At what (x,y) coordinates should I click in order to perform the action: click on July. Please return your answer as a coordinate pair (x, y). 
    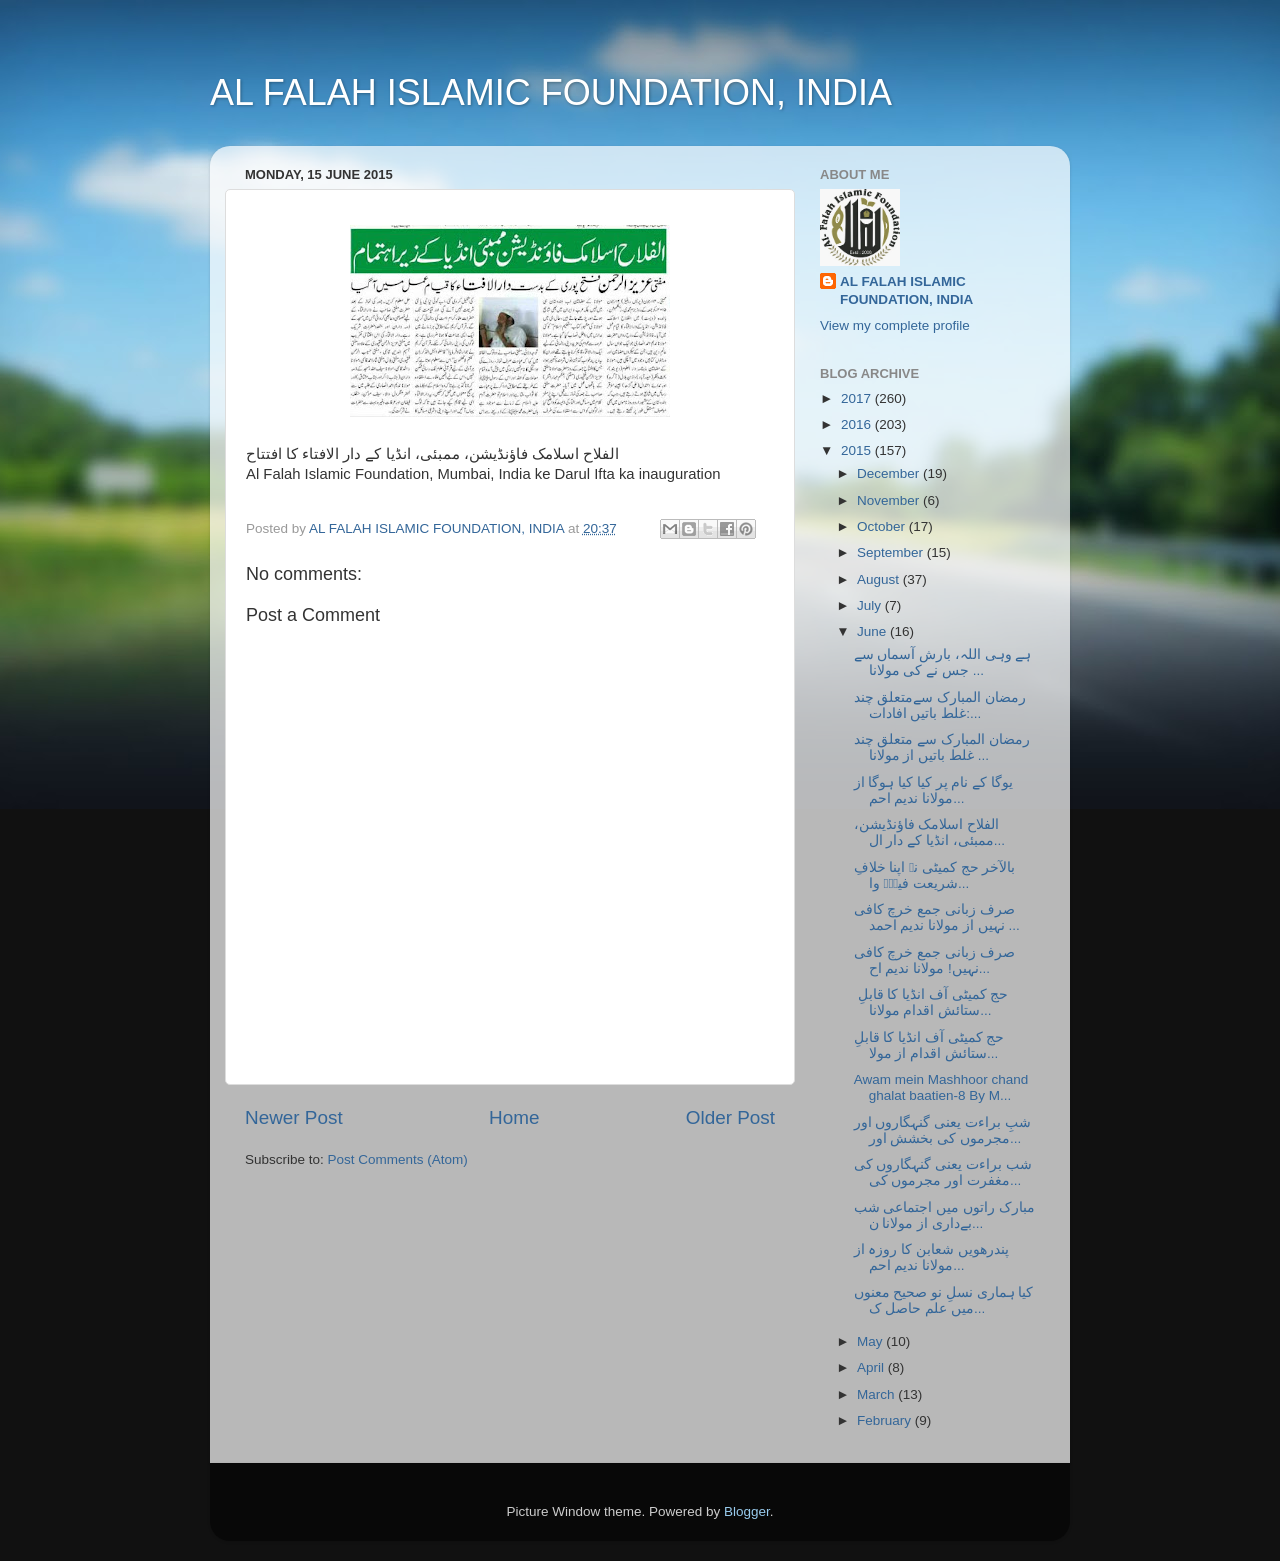
    Looking at the image, I should click on (871, 605).